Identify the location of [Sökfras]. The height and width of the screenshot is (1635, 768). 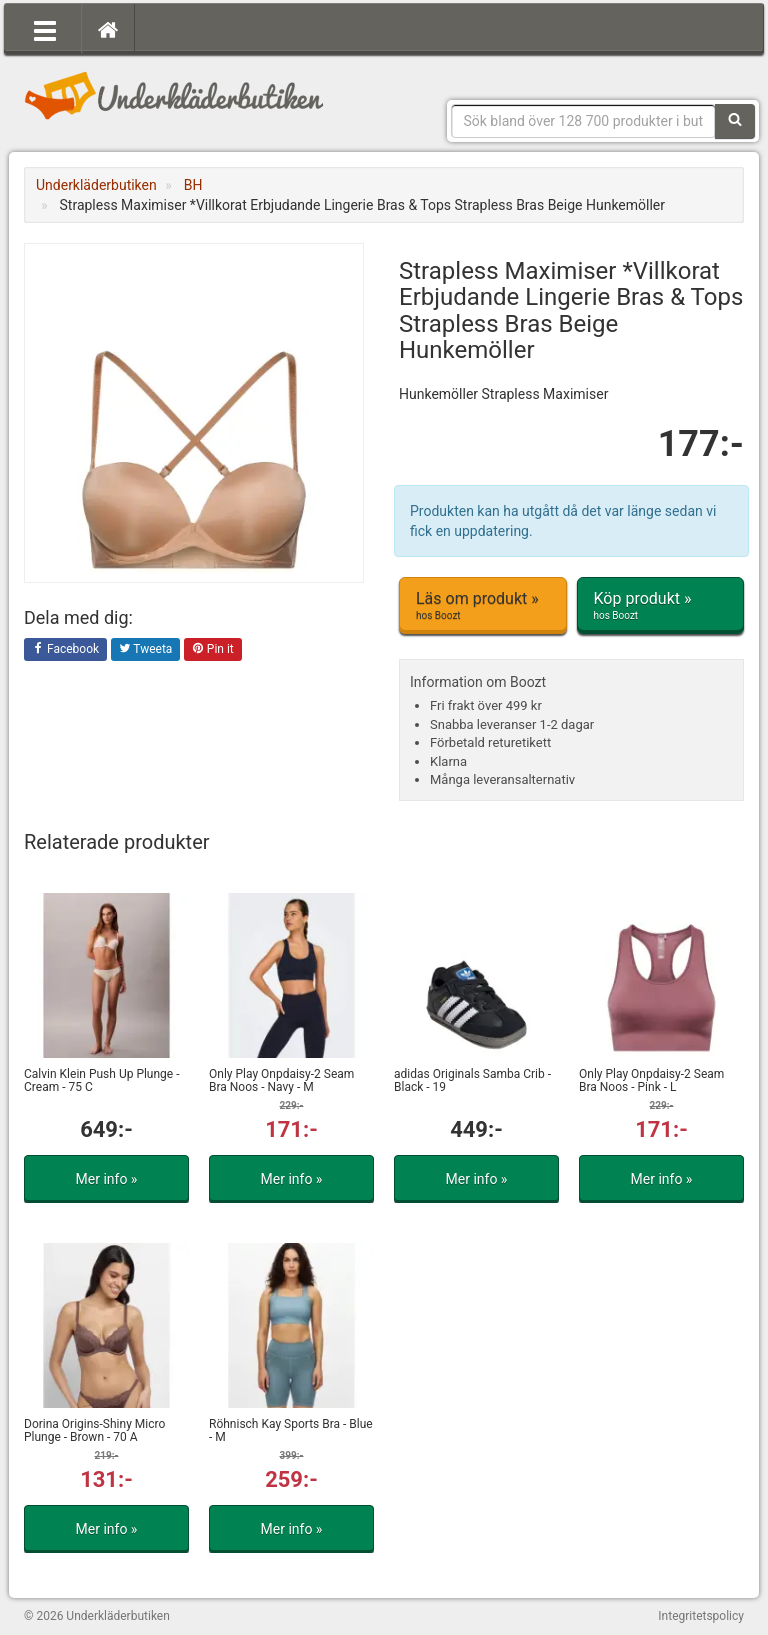
(584, 121).